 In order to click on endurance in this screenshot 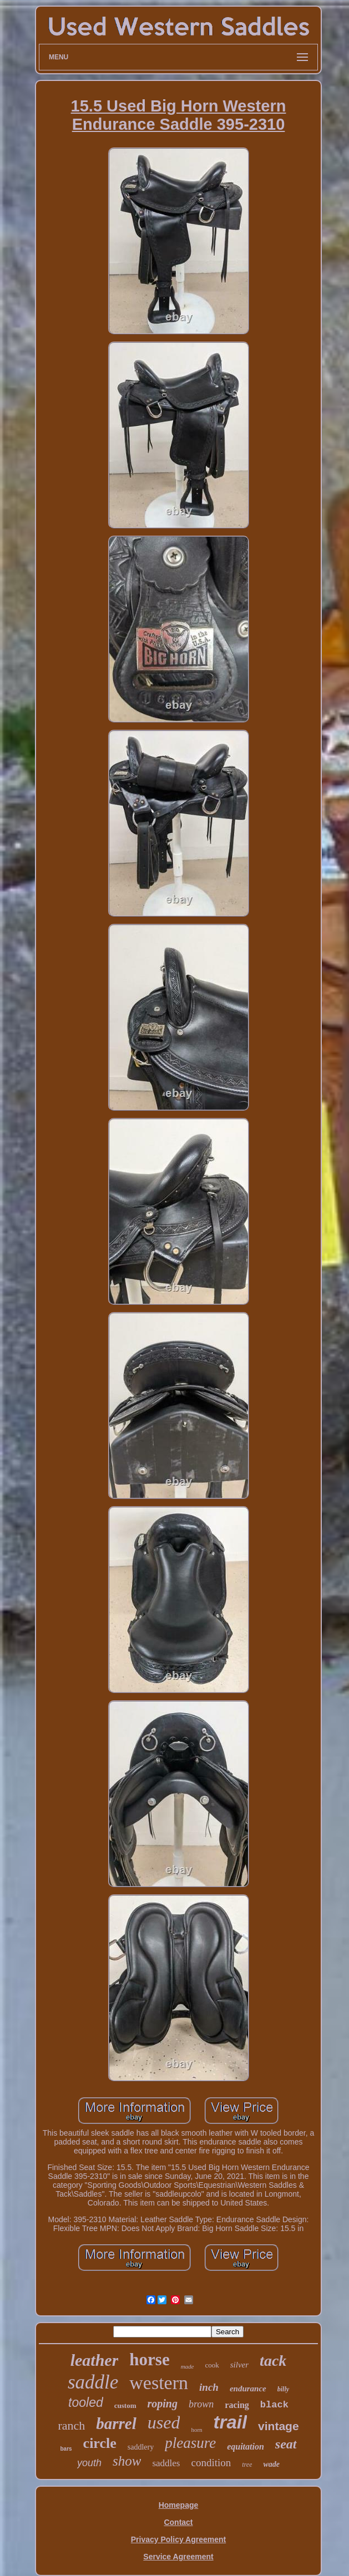, I will do `click(248, 2388)`.